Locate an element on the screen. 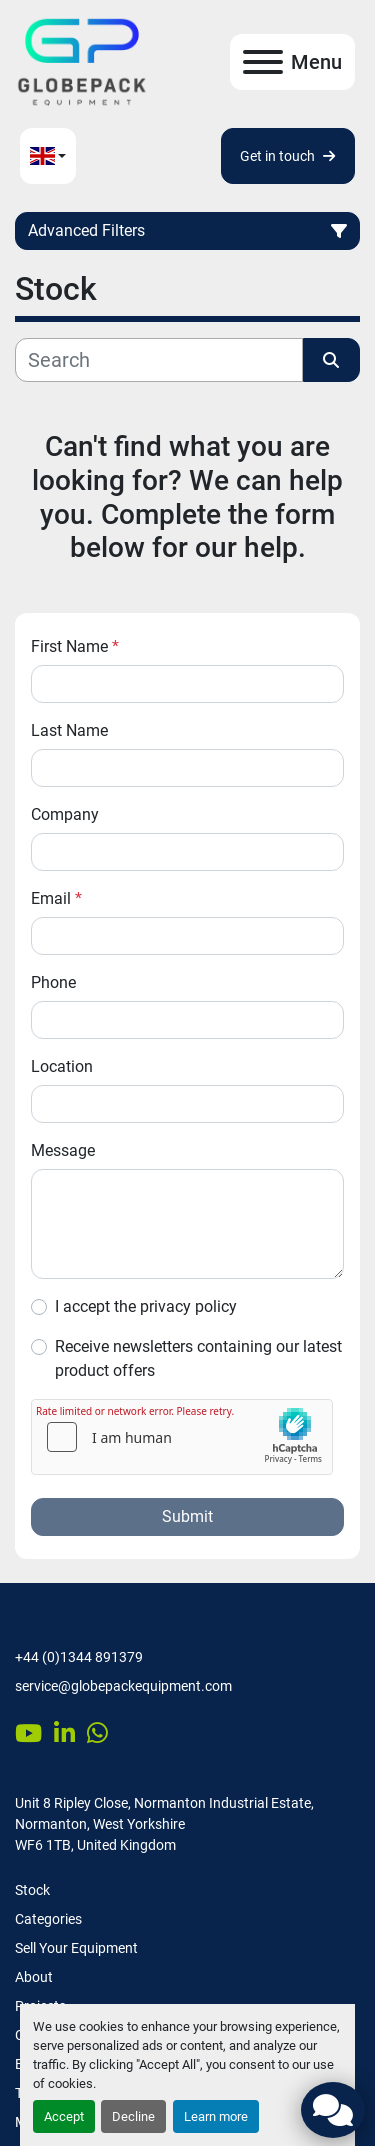 This screenshot has width=375, height=2146. Decline is located at coordinates (133, 2116).